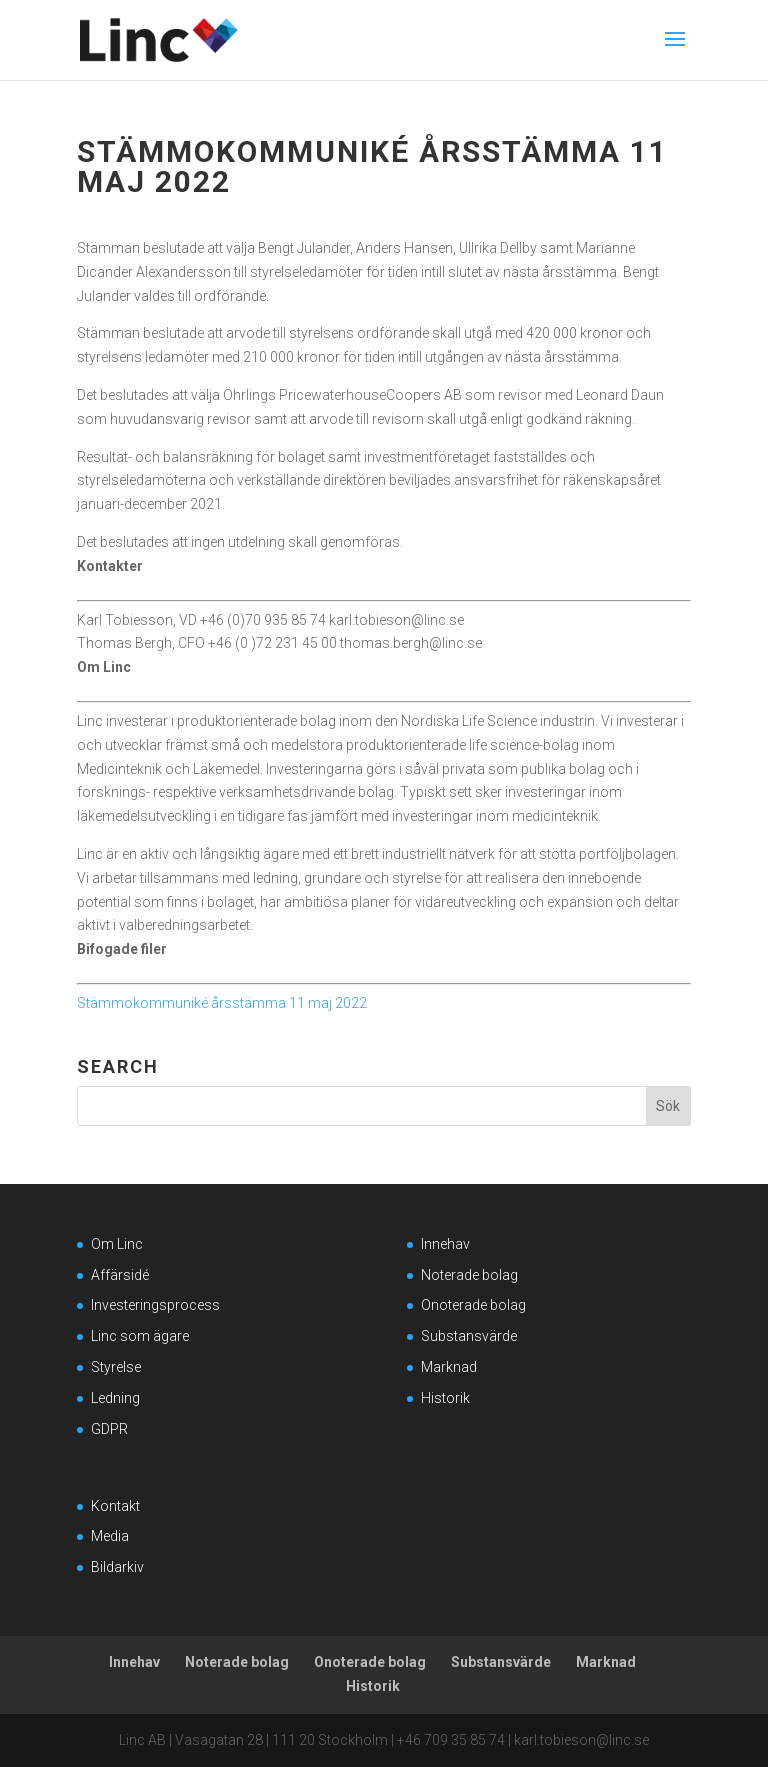 Image resolution: width=768 pixels, height=1767 pixels. Describe the element at coordinates (109, 1429) in the screenshot. I see `GDPR` at that location.